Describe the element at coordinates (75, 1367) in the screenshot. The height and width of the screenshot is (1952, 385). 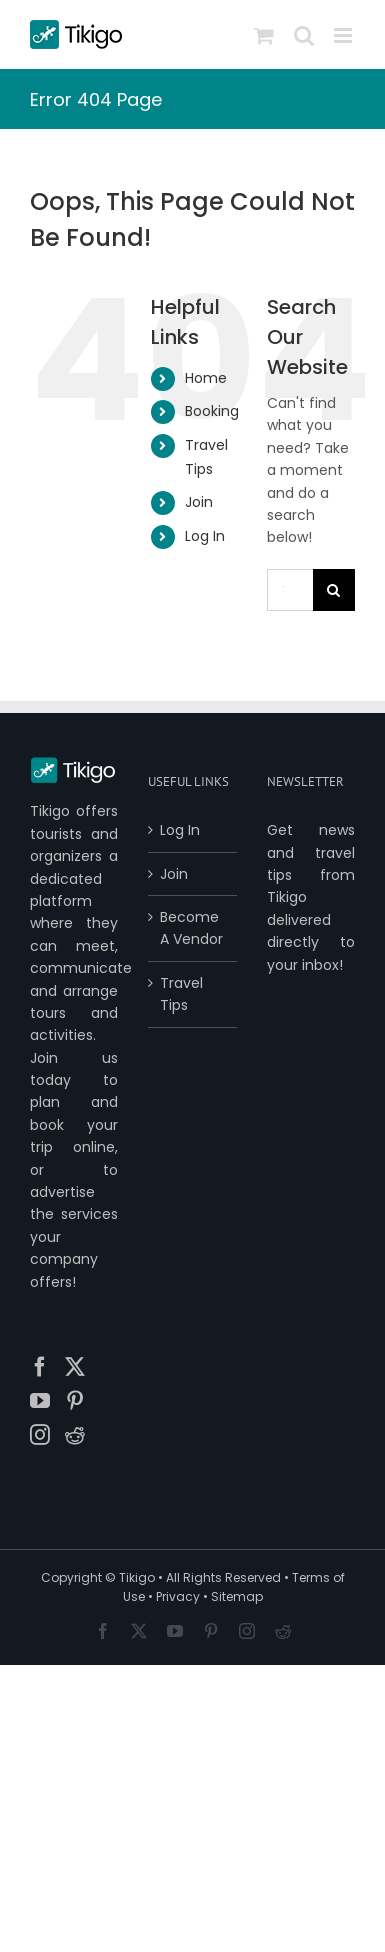
I see `[Twitter]` at that location.